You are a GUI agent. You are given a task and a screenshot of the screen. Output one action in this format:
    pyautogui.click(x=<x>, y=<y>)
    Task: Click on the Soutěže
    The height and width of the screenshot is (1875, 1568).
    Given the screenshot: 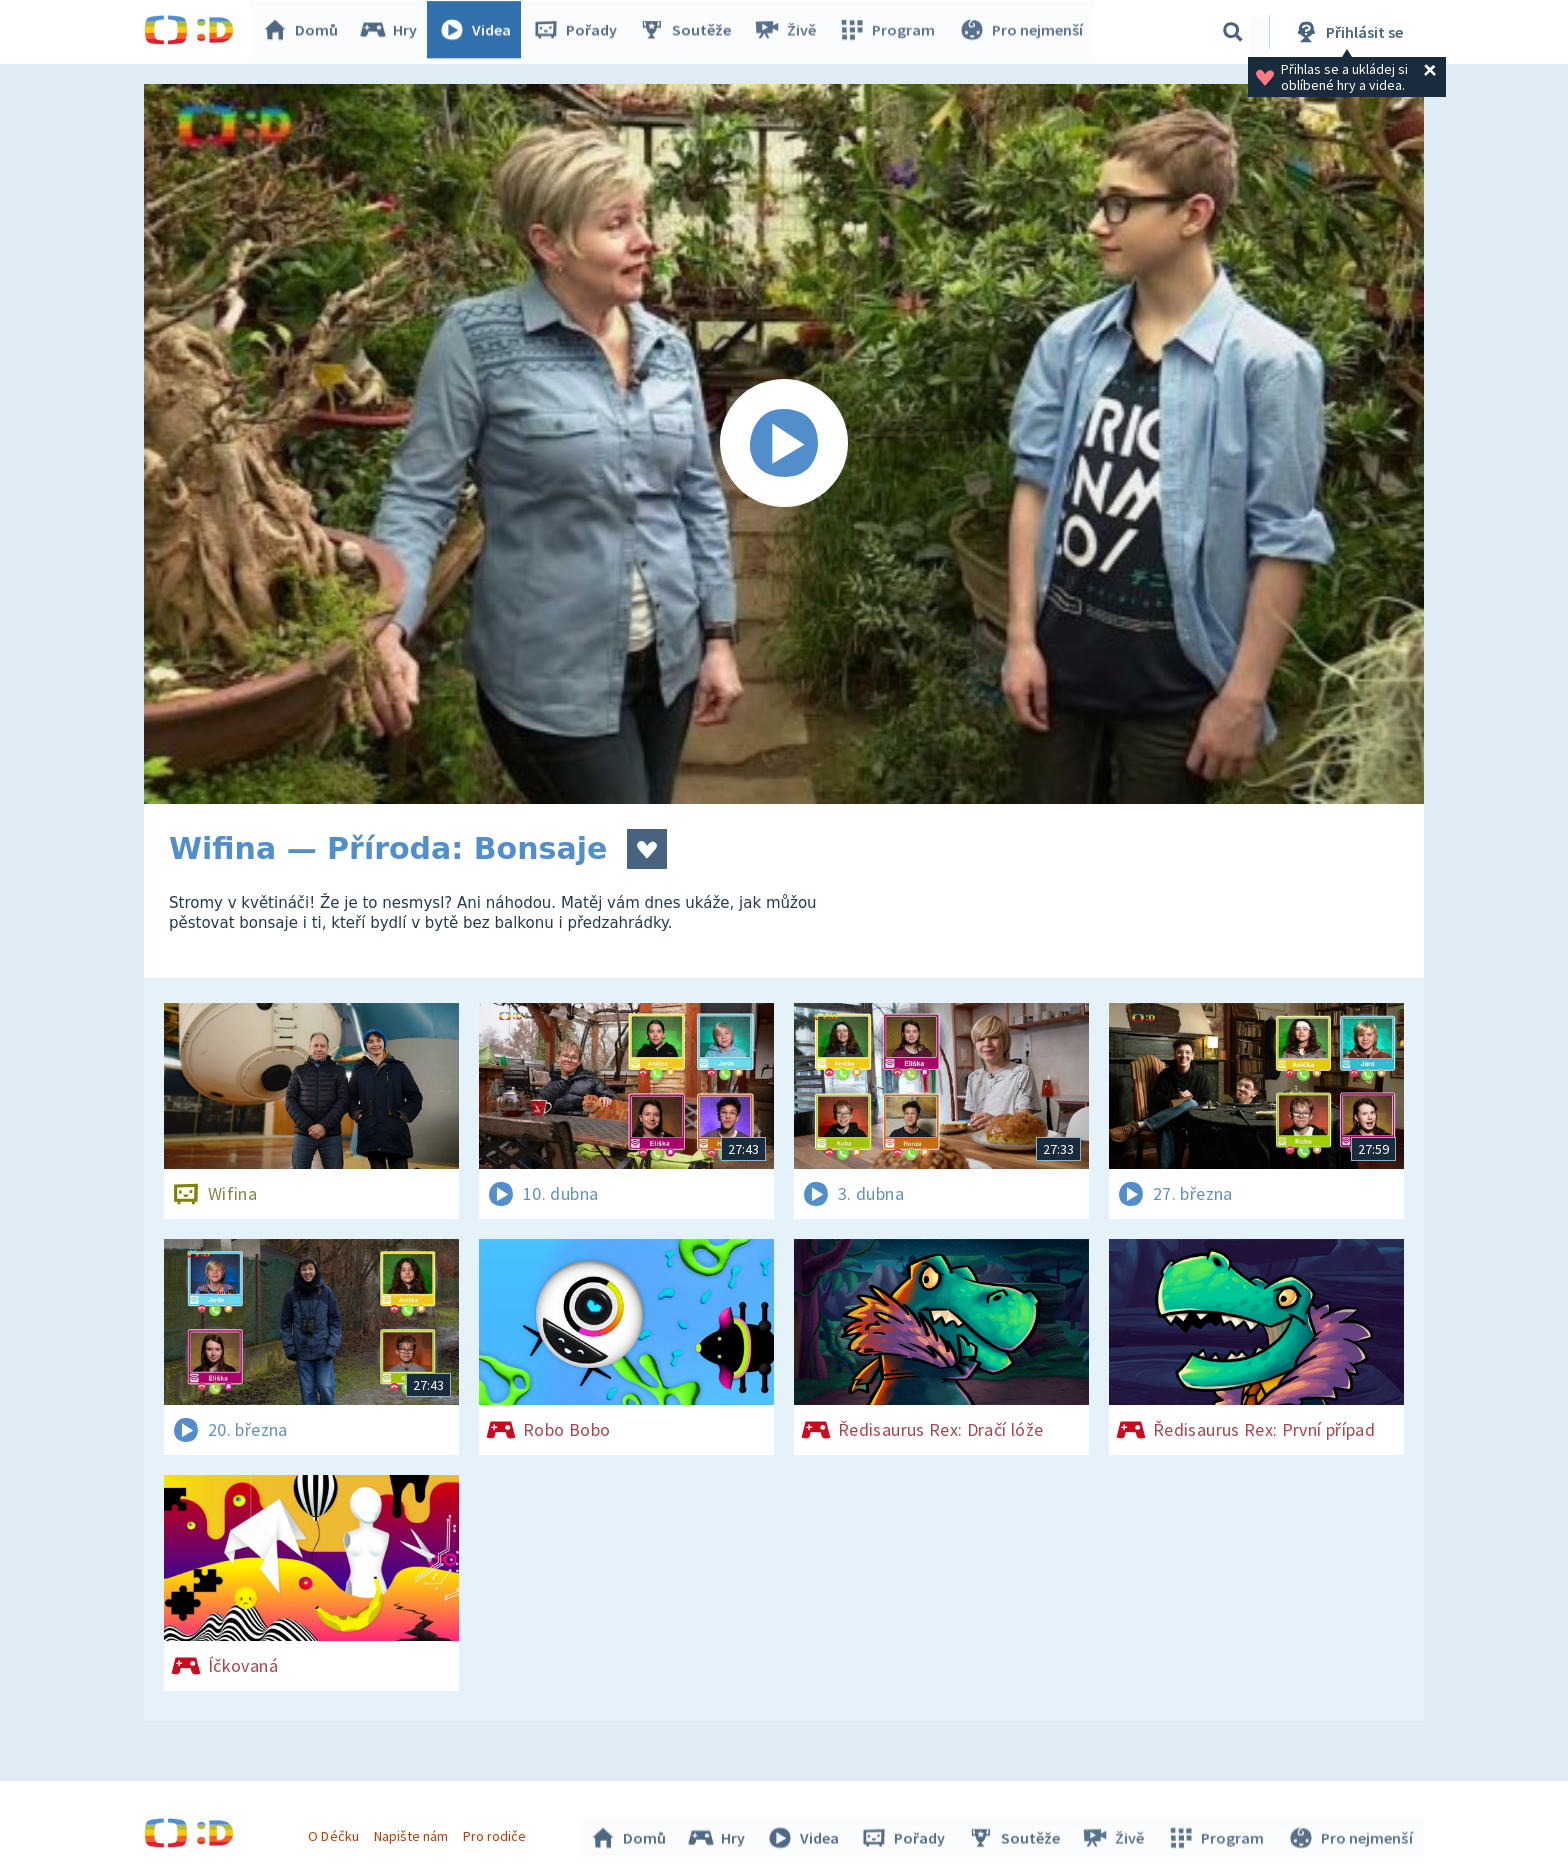 What is the action you would take?
    pyautogui.click(x=690, y=32)
    